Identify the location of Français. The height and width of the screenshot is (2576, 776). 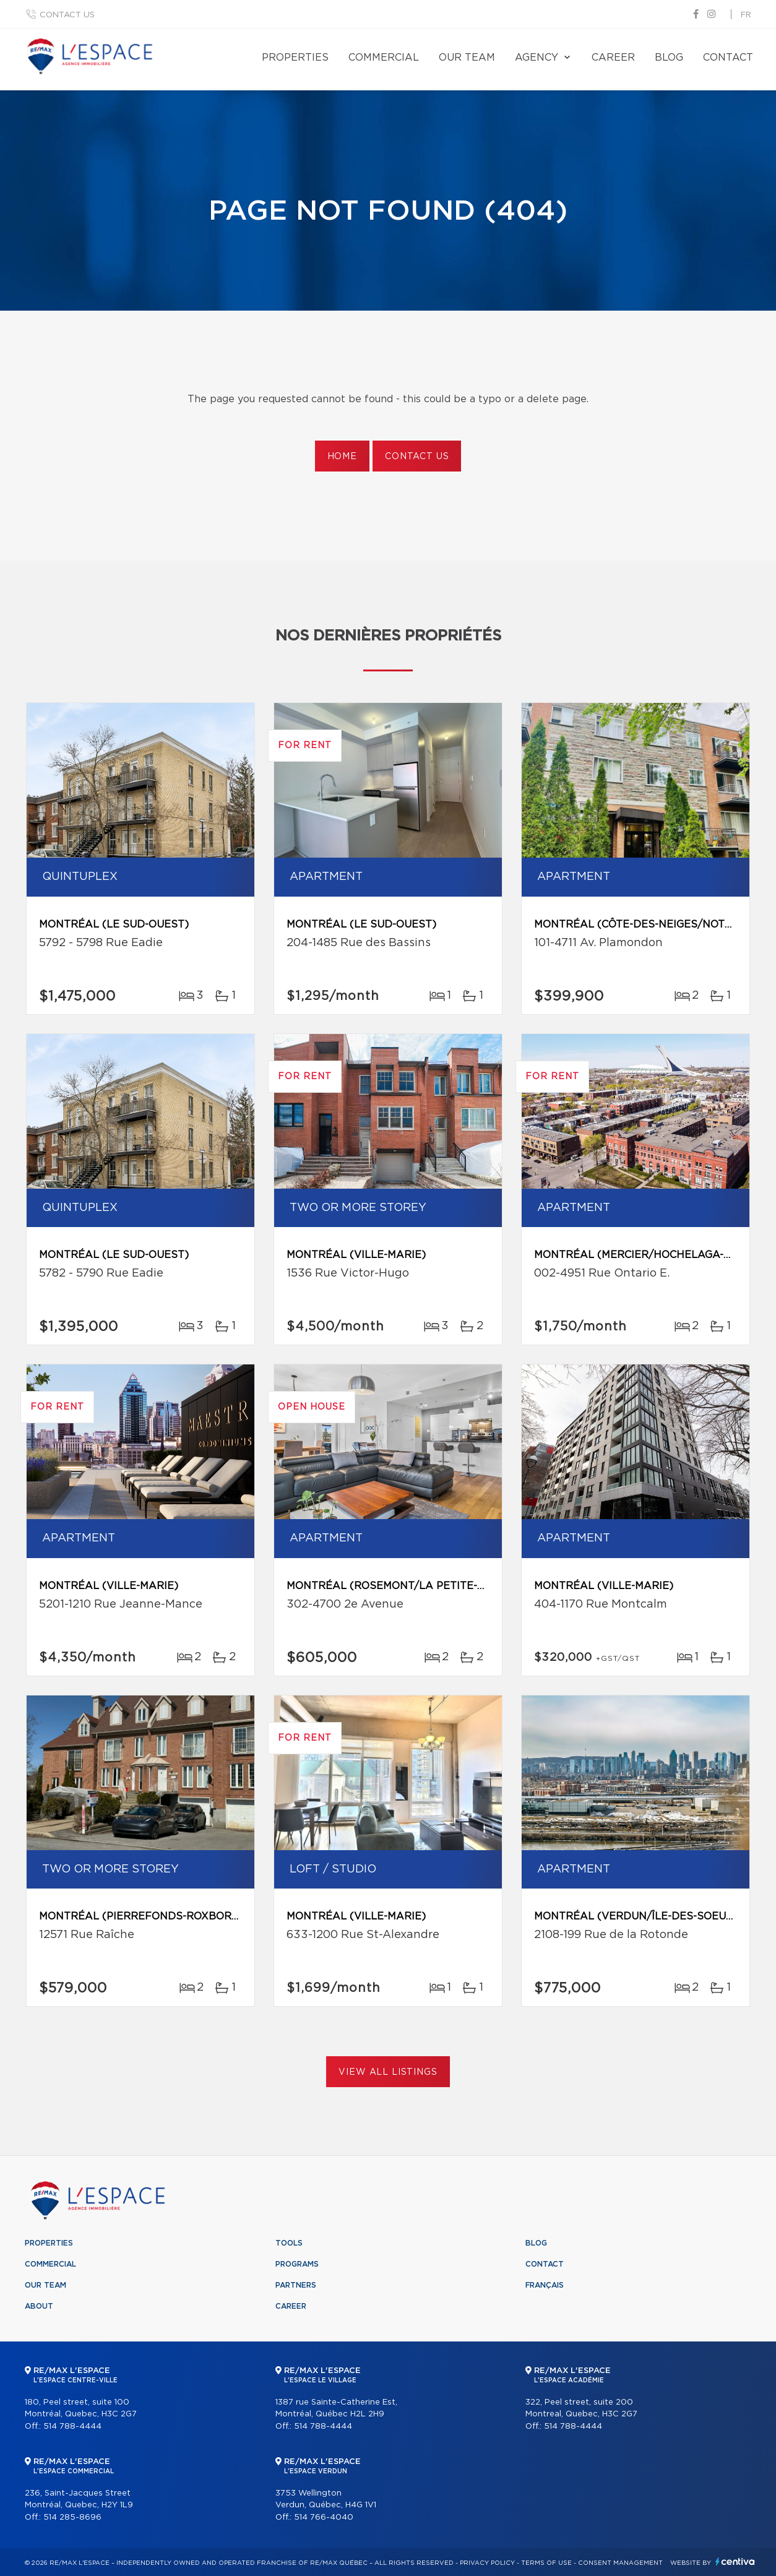
(544, 2285).